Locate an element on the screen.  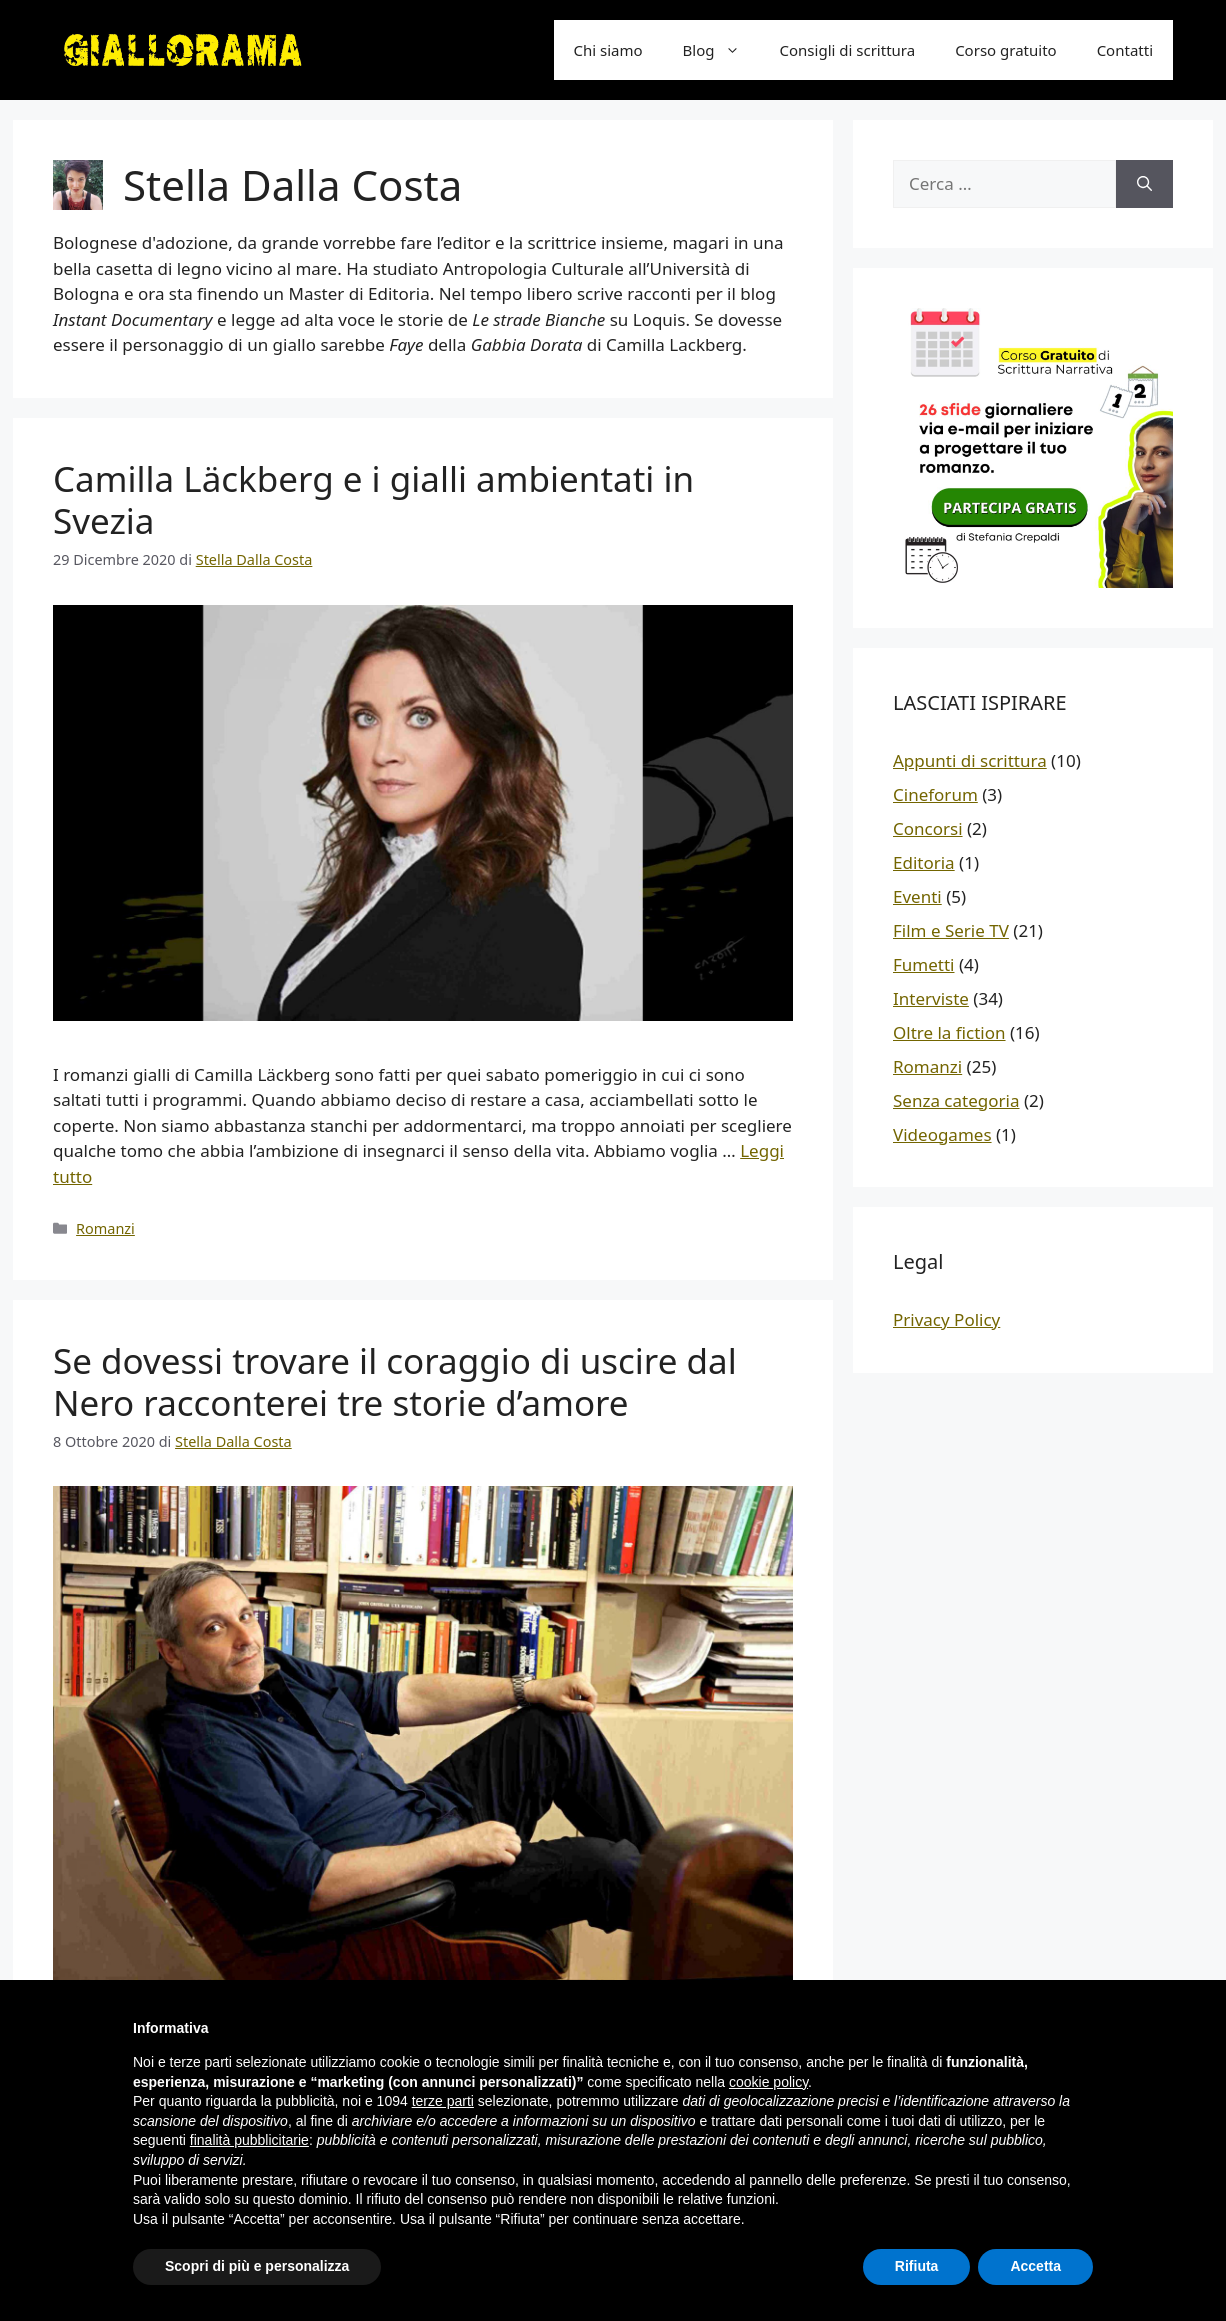
Camilla Läckberg e i gialli ambientati in Svezia is located at coordinates (373, 499).